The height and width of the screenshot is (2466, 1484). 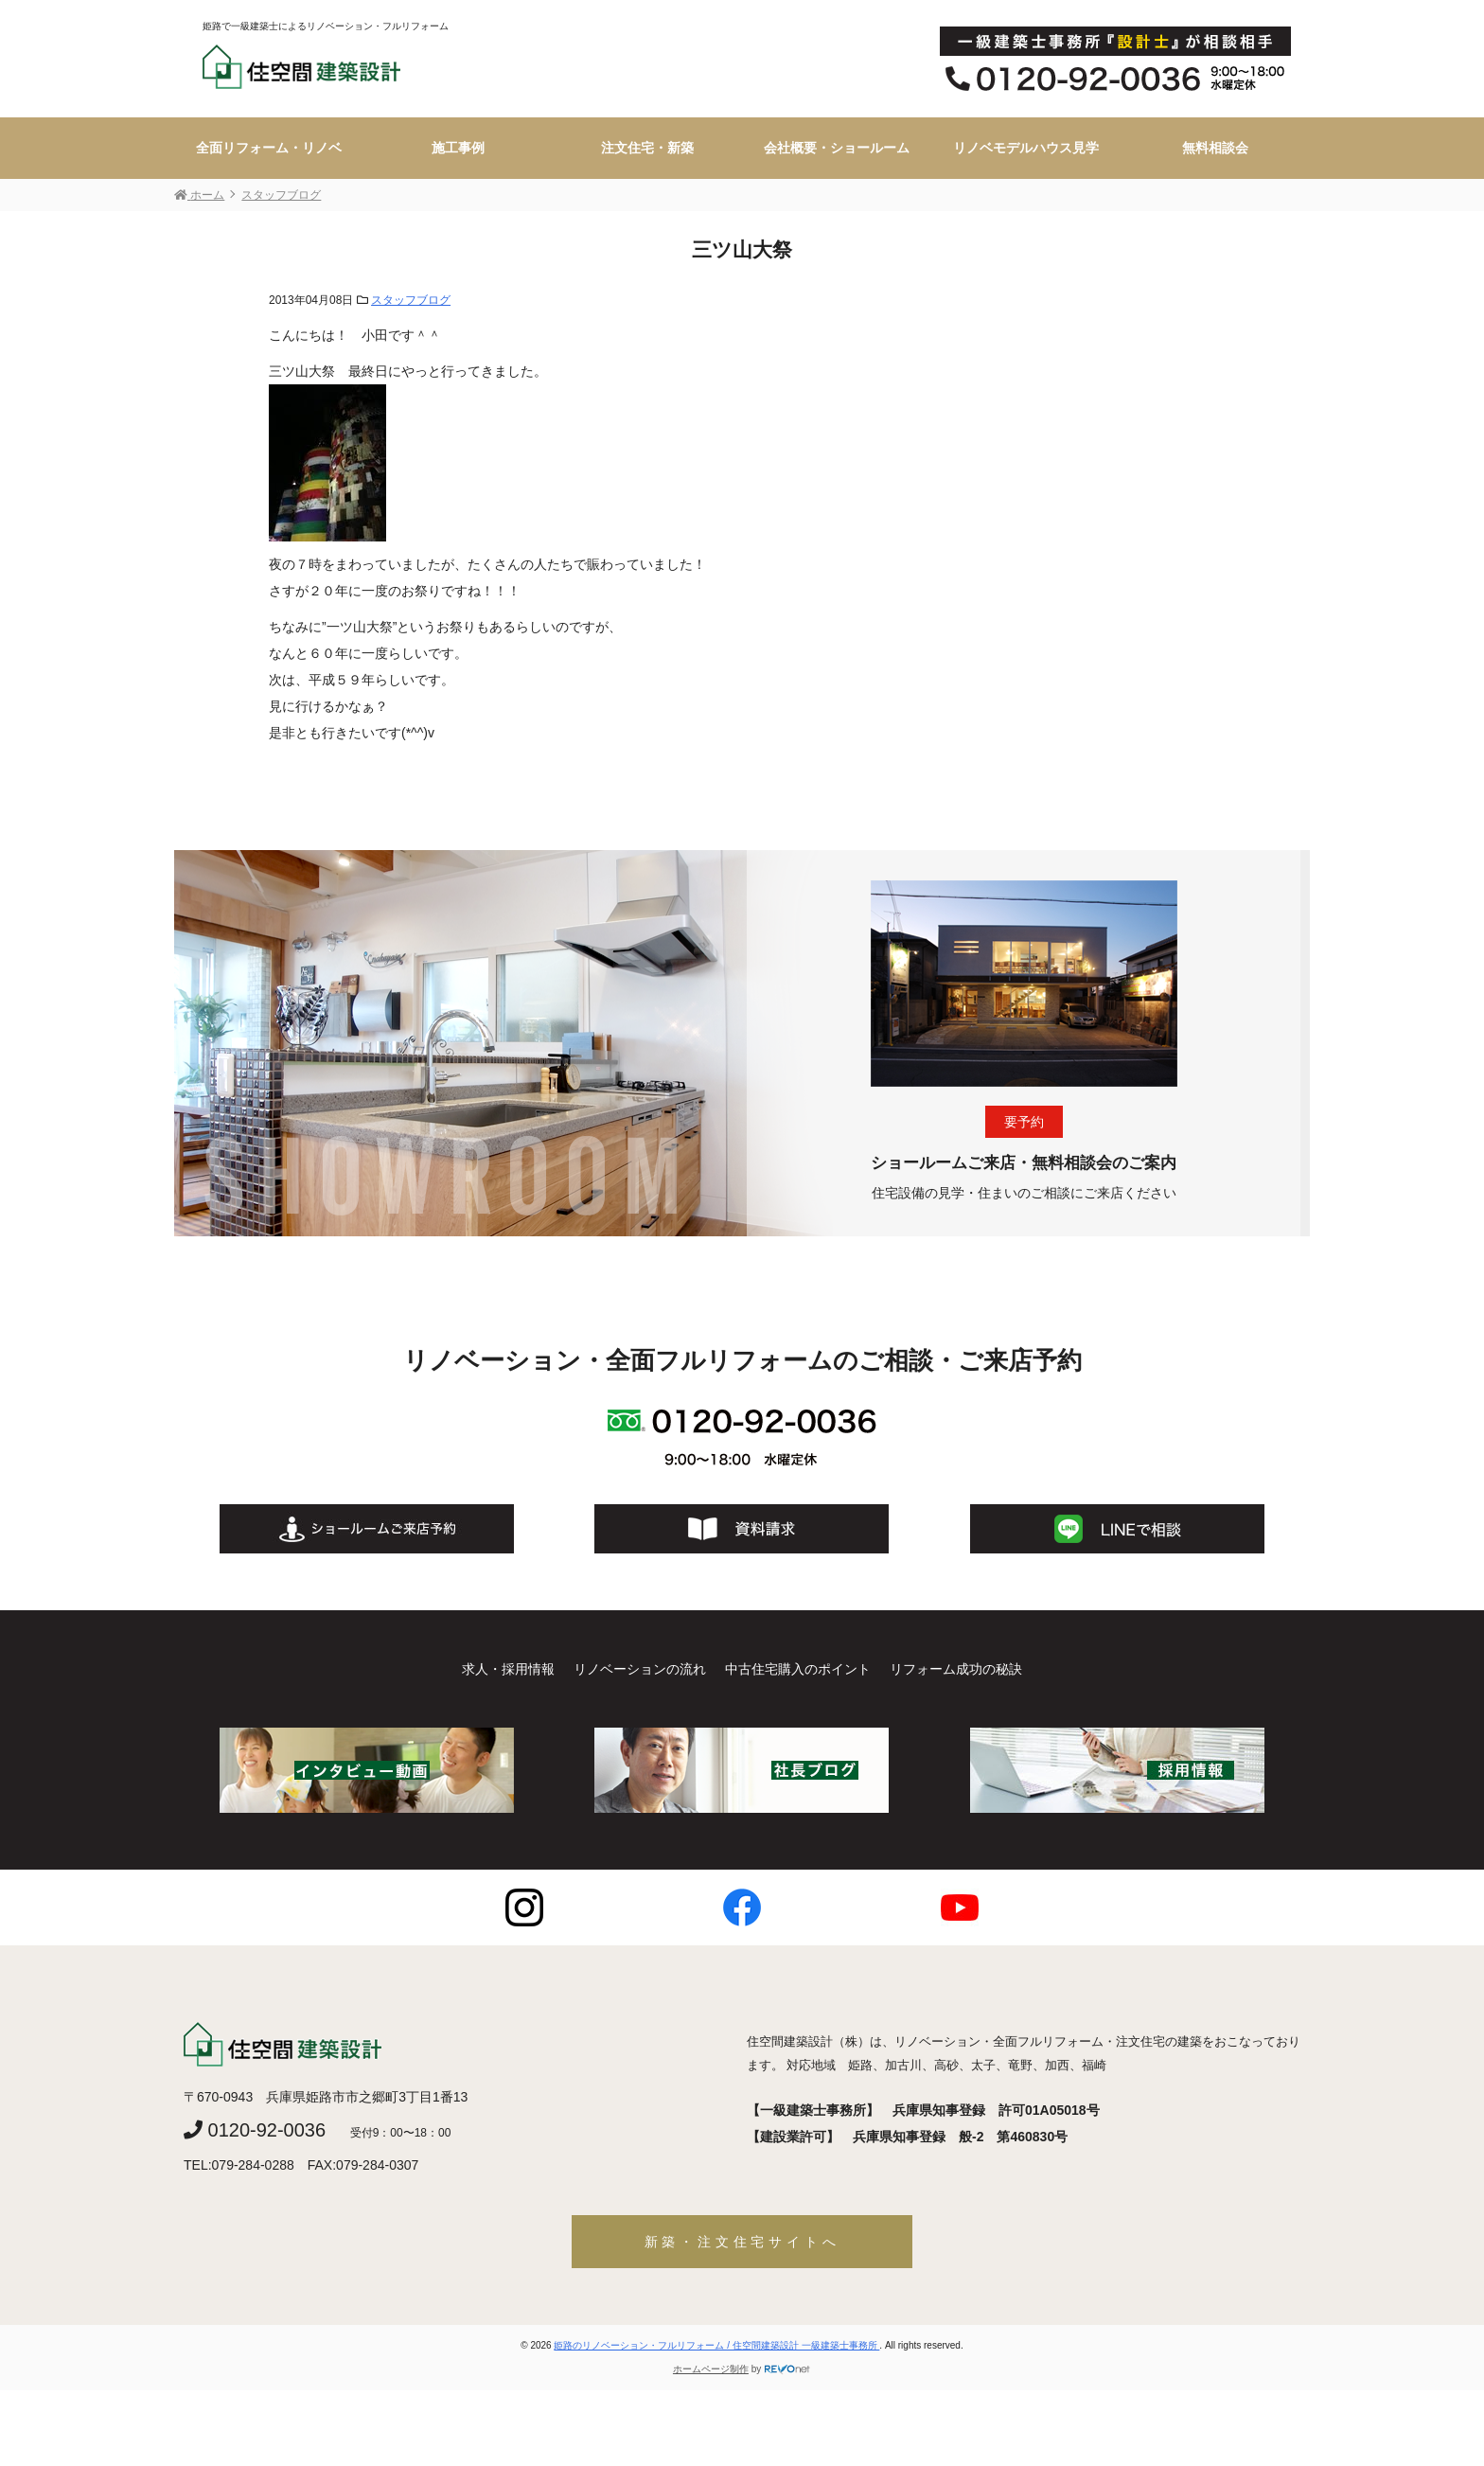 I want to click on 求人・採用情報, so click(x=508, y=1669).